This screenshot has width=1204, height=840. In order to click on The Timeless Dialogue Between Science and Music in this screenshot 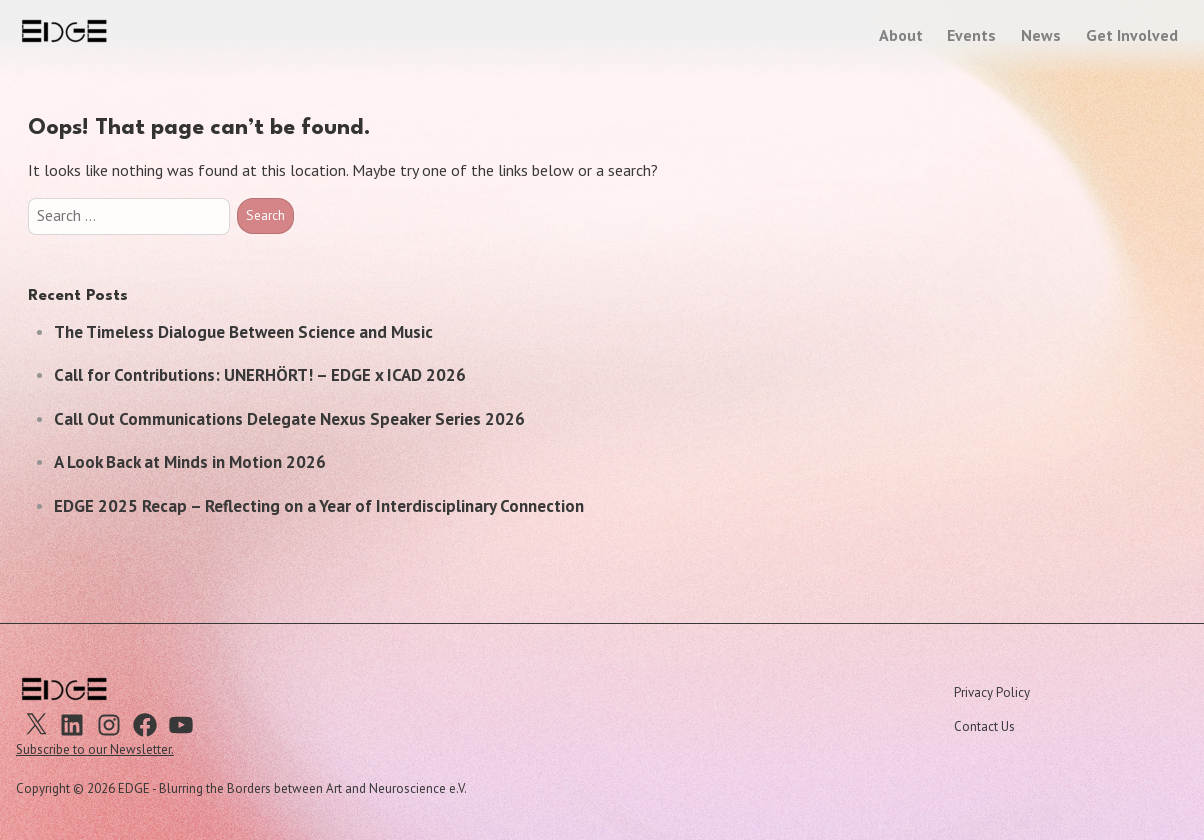, I will do `click(243, 332)`.